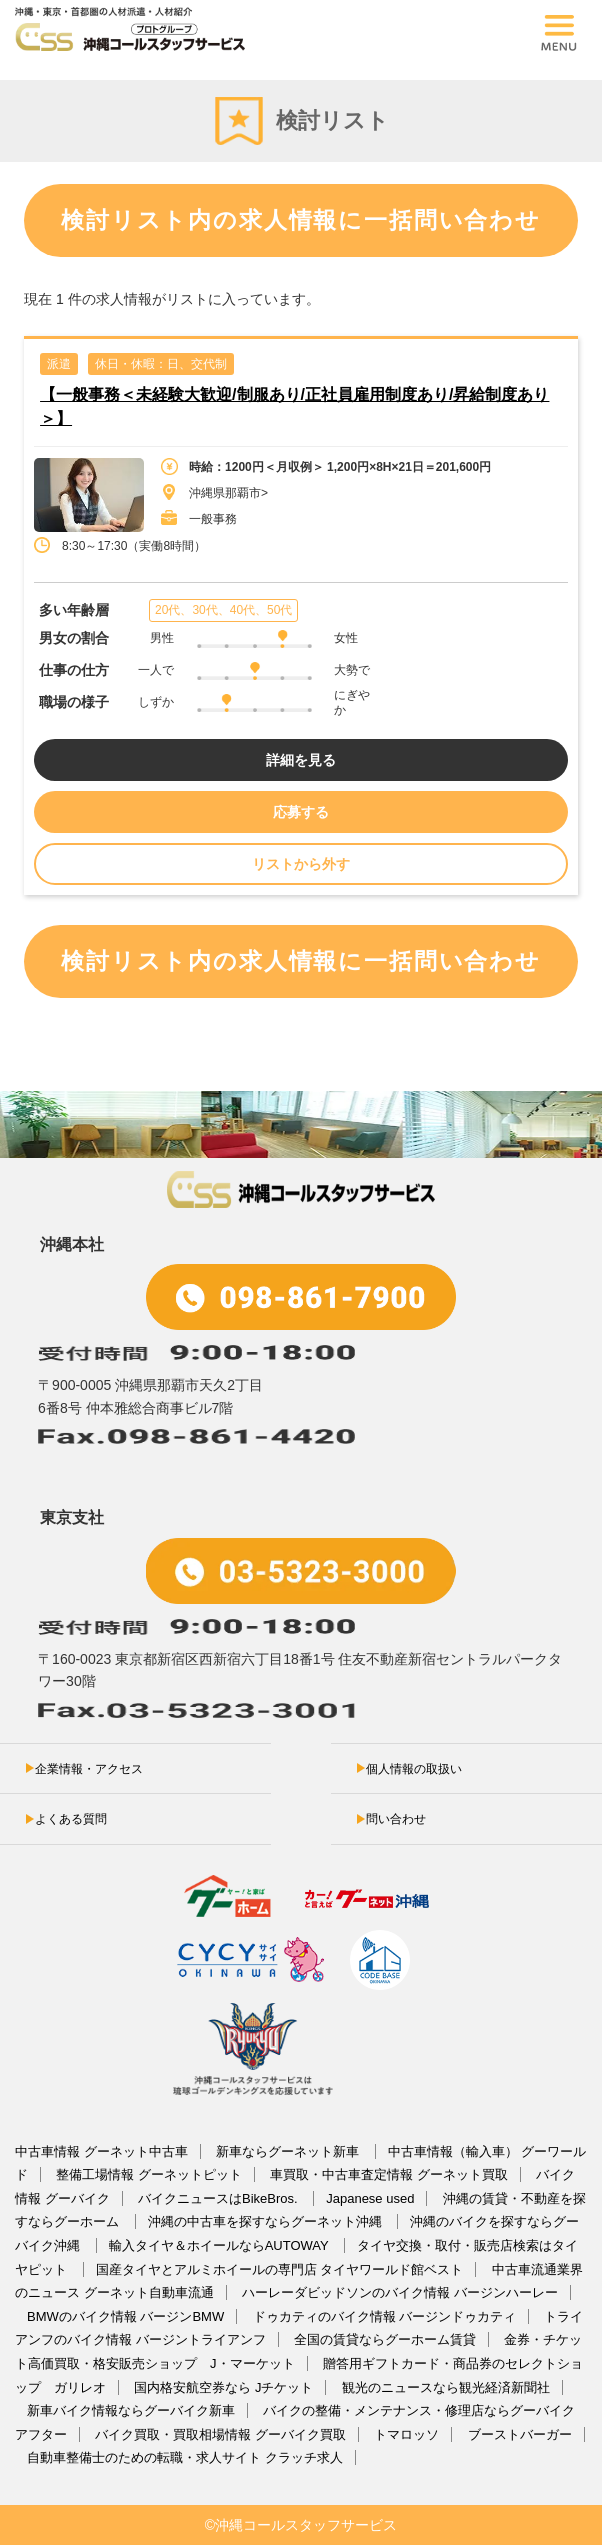 The width and height of the screenshot is (602, 2545). What do you see at coordinates (89, 1769) in the screenshot?
I see `企業情報・アクセス` at bounding box center [89, 1769].